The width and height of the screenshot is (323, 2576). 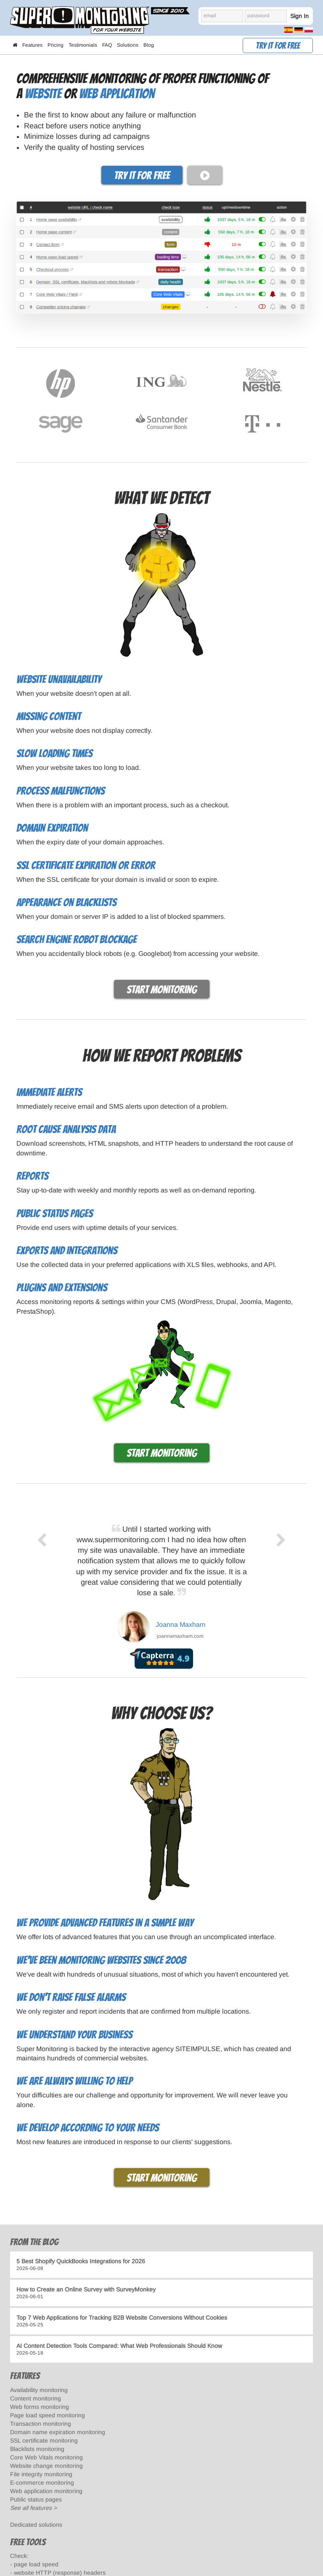 I want to click on [next], so click(x=281, y=1589).